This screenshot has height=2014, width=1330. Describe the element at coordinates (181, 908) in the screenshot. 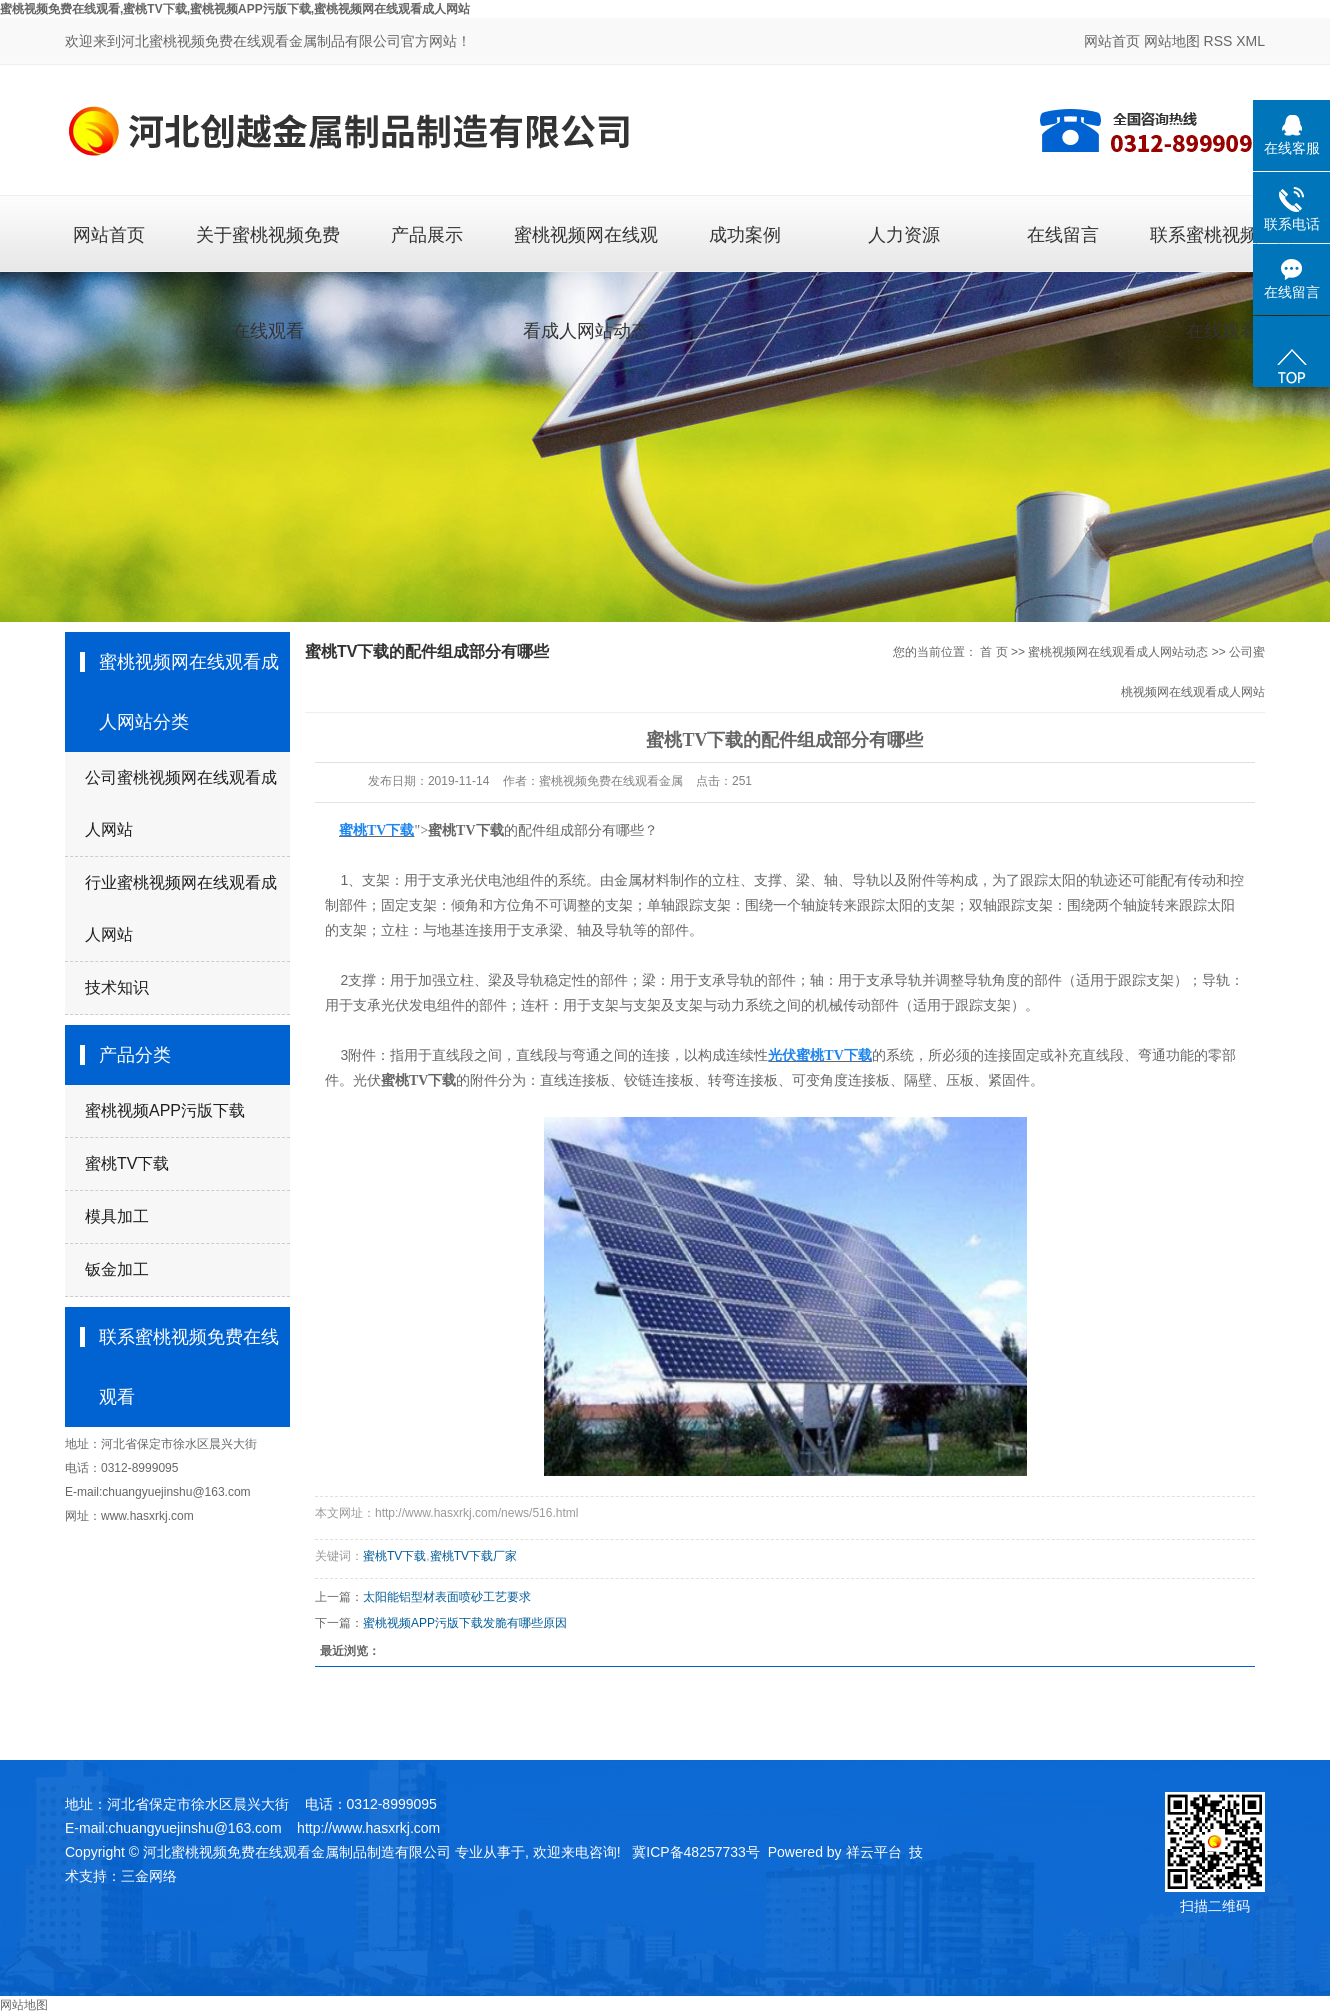

I see `行业蜜桃视频网在线观看成人网站` at that location.